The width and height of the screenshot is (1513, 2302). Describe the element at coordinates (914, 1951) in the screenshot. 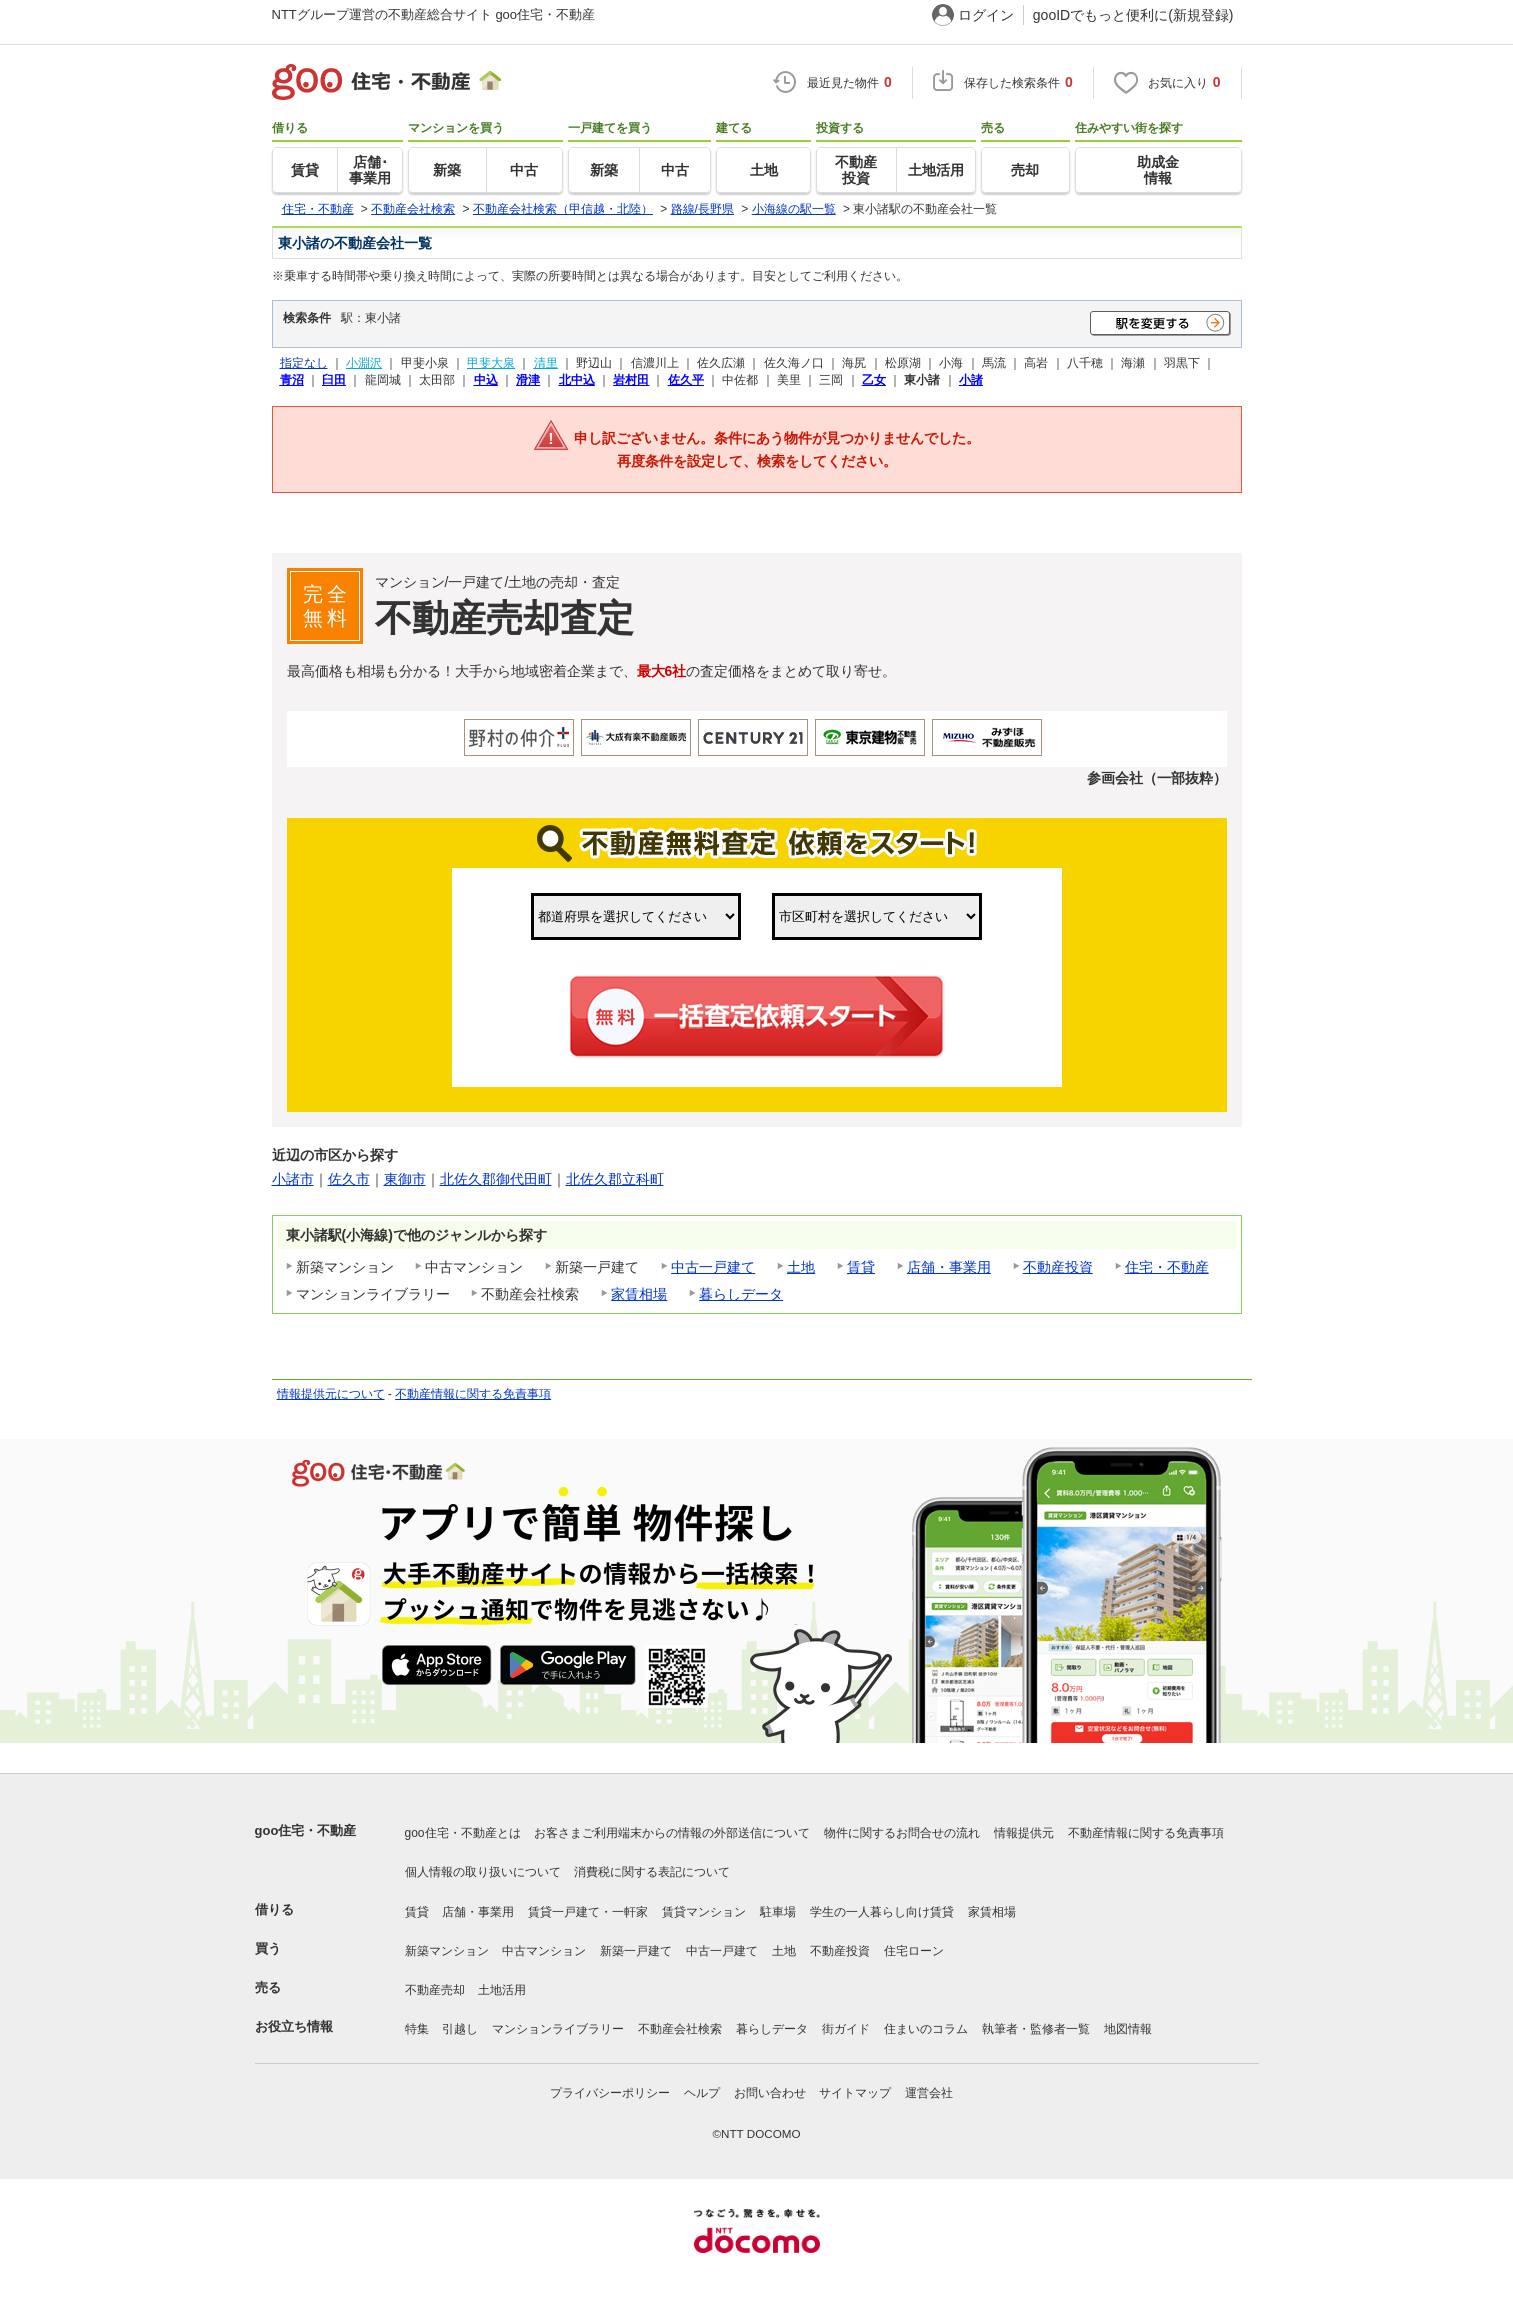

I see `住宅ローン` at that location.